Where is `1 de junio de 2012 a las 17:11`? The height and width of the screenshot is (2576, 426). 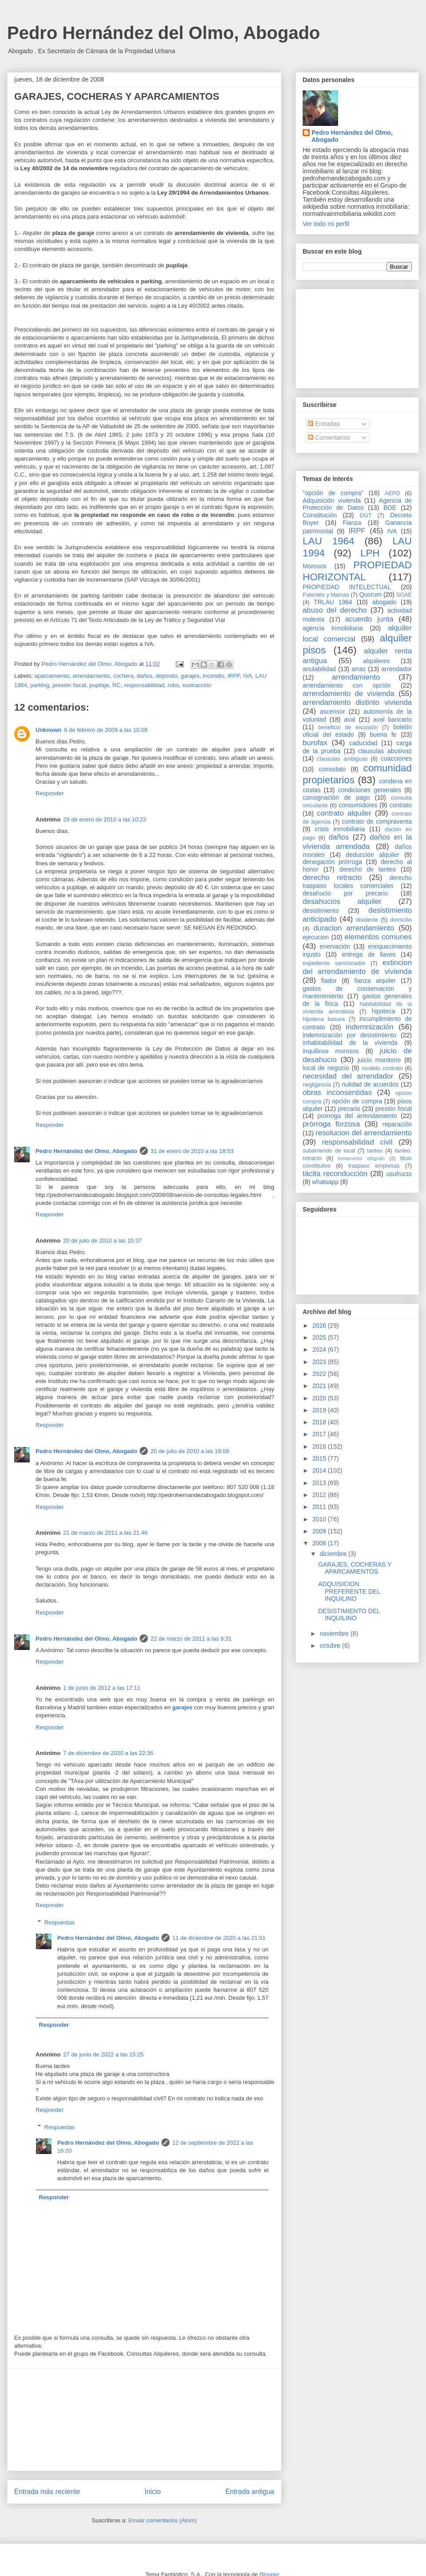 1 de junio de 2012 a las 17:11 is located at coordinates (101, 1688).